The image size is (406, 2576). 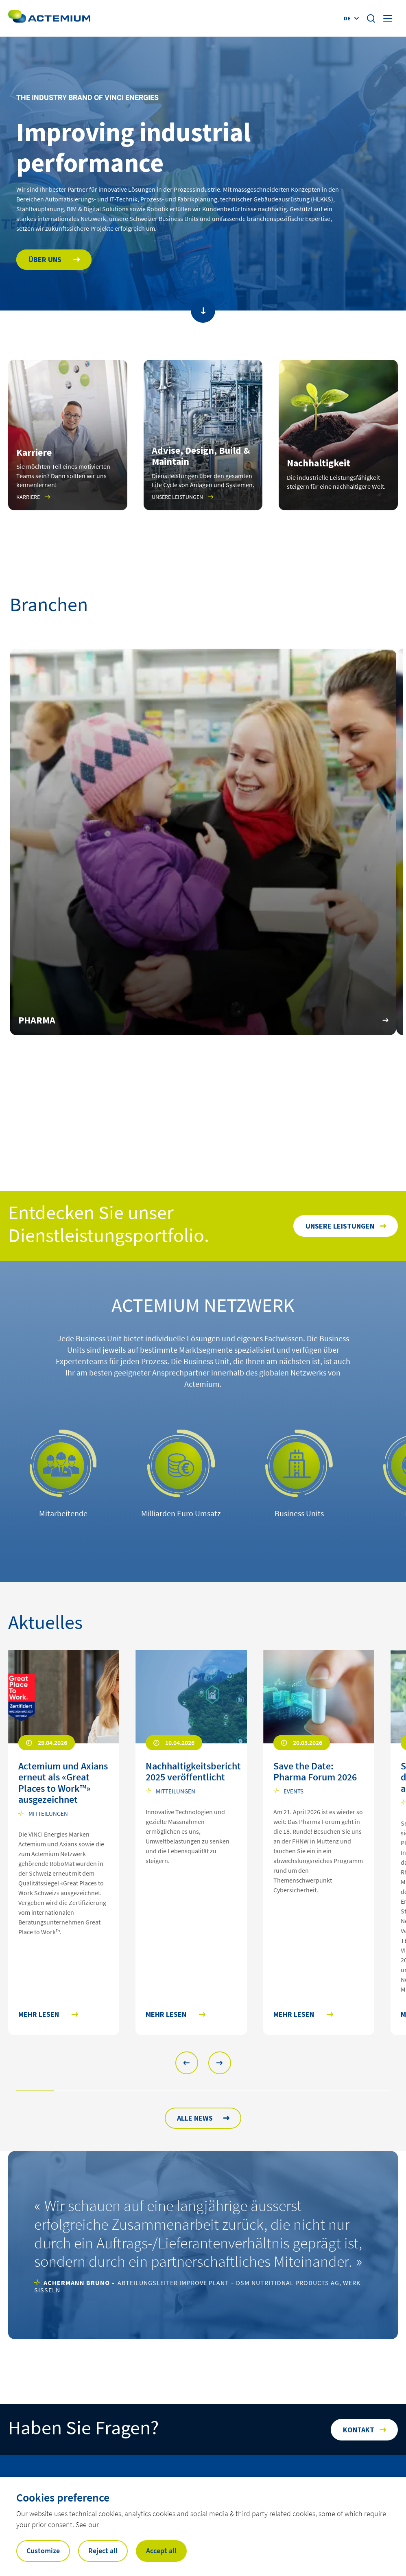 I want to click on Cookies preference [heading], so click(x=62, y=2497).